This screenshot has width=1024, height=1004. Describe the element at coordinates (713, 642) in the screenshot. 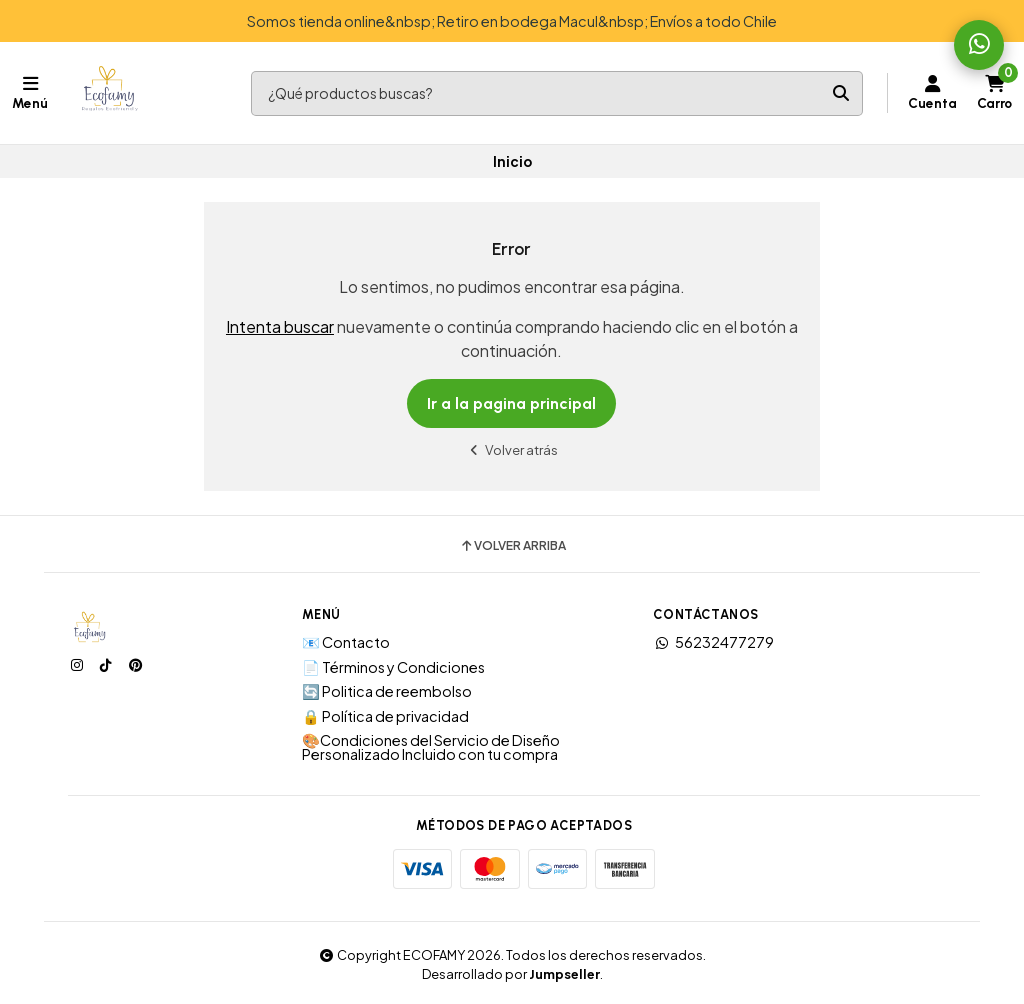

I see `56232477279` at that location.